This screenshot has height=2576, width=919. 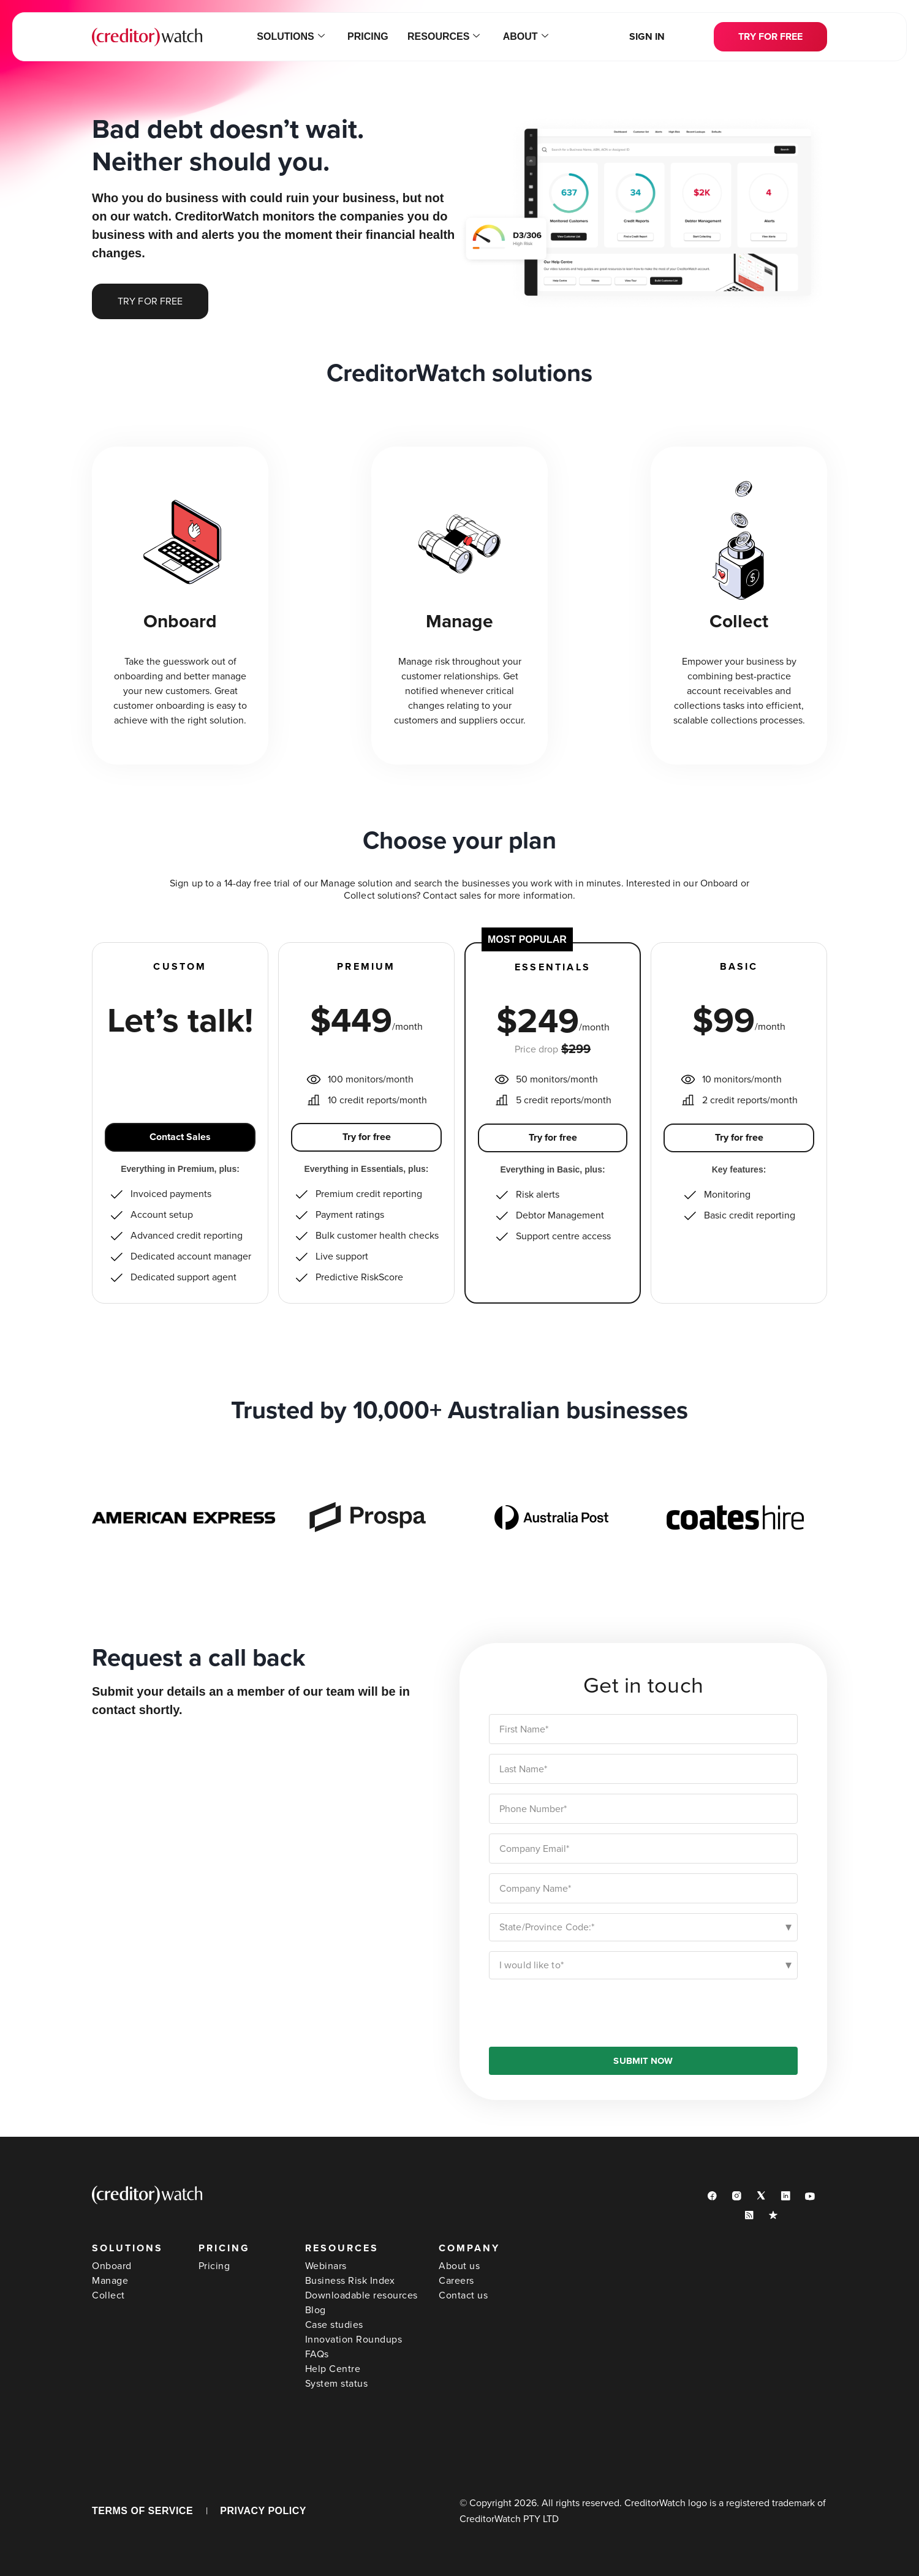 I want to click on Business Risk Index, so click(x=350, y=2281).